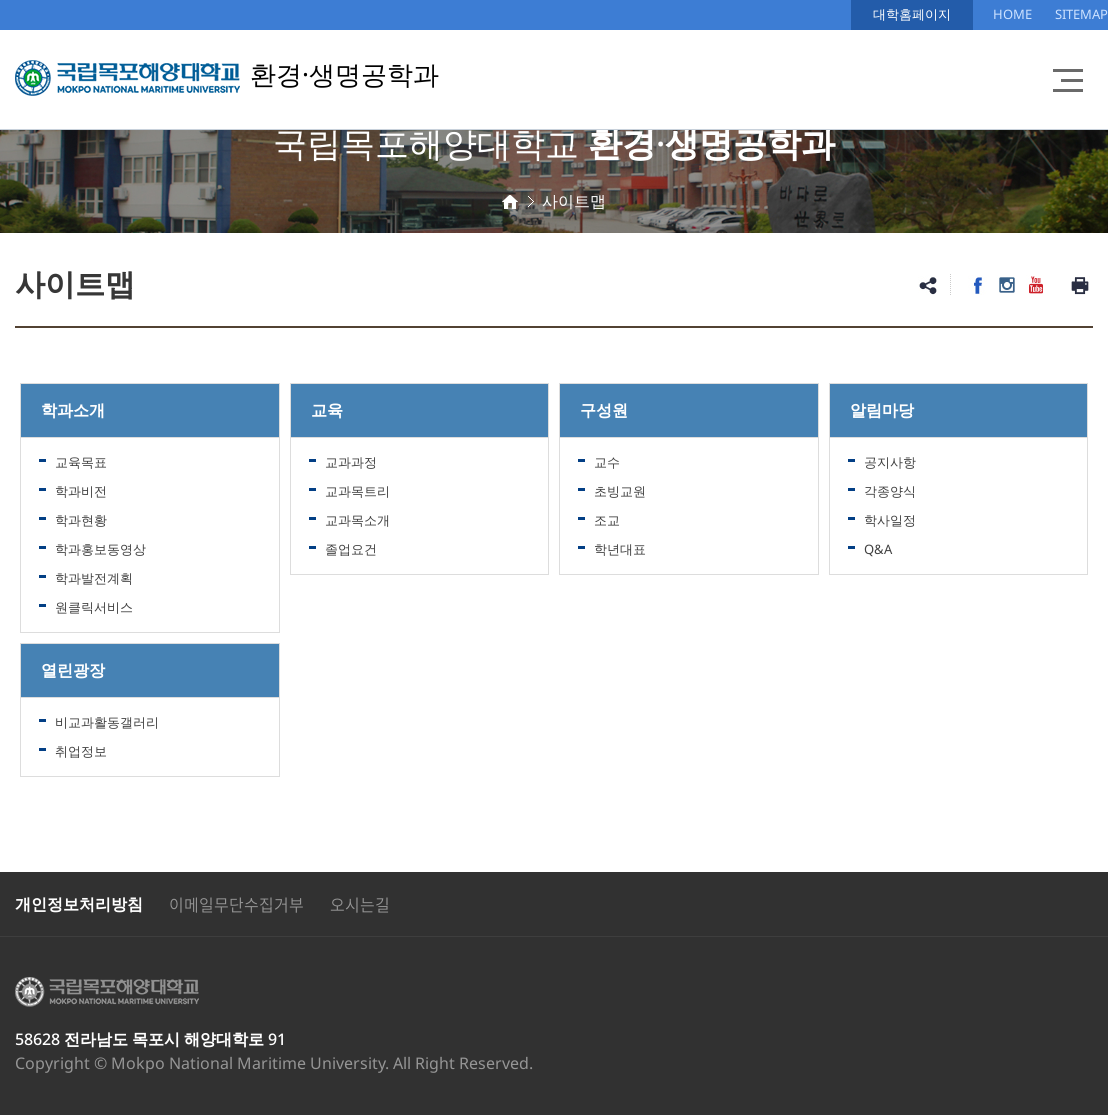 The width and height of the screenshot is (1108, 1115). Describe the element at coordinates (1012, 14) in the screenshot. I see `HOME` at that location.